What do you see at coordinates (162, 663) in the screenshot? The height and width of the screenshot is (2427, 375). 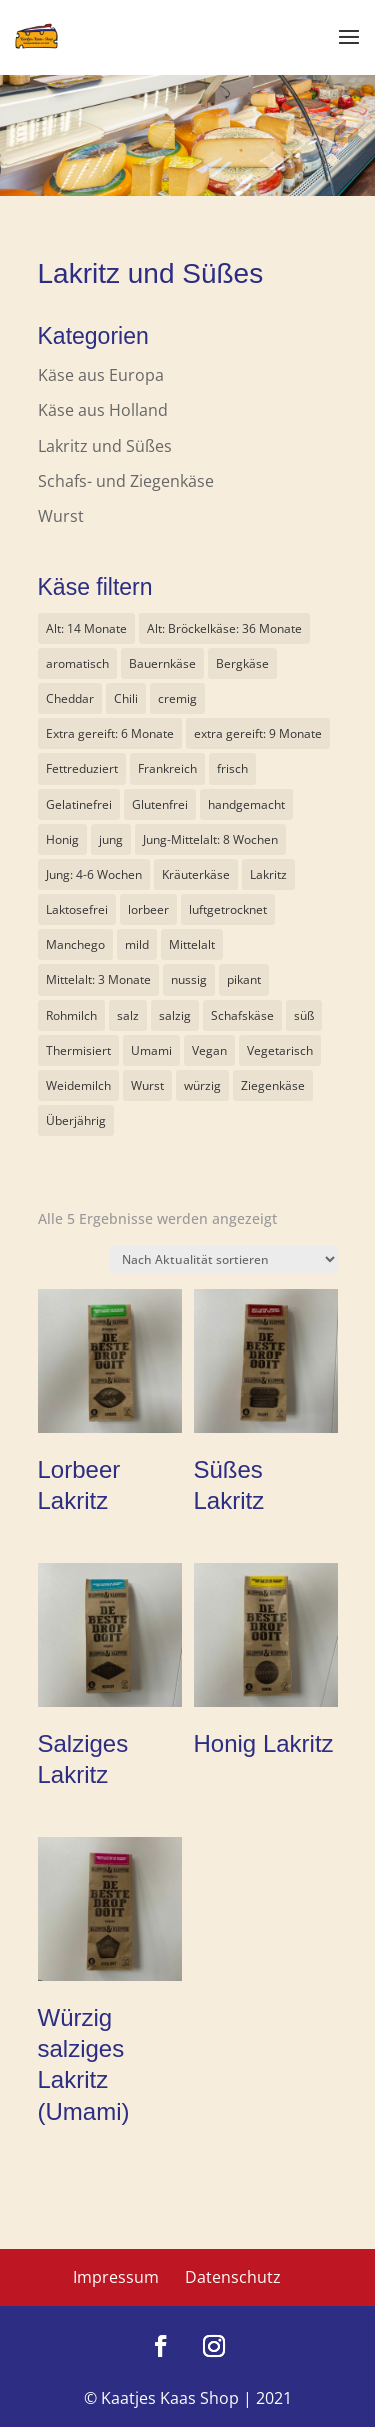 I see `Bauernkäse [Bauernkäse (6 Produkte)]` at bounding box center [162, 663].